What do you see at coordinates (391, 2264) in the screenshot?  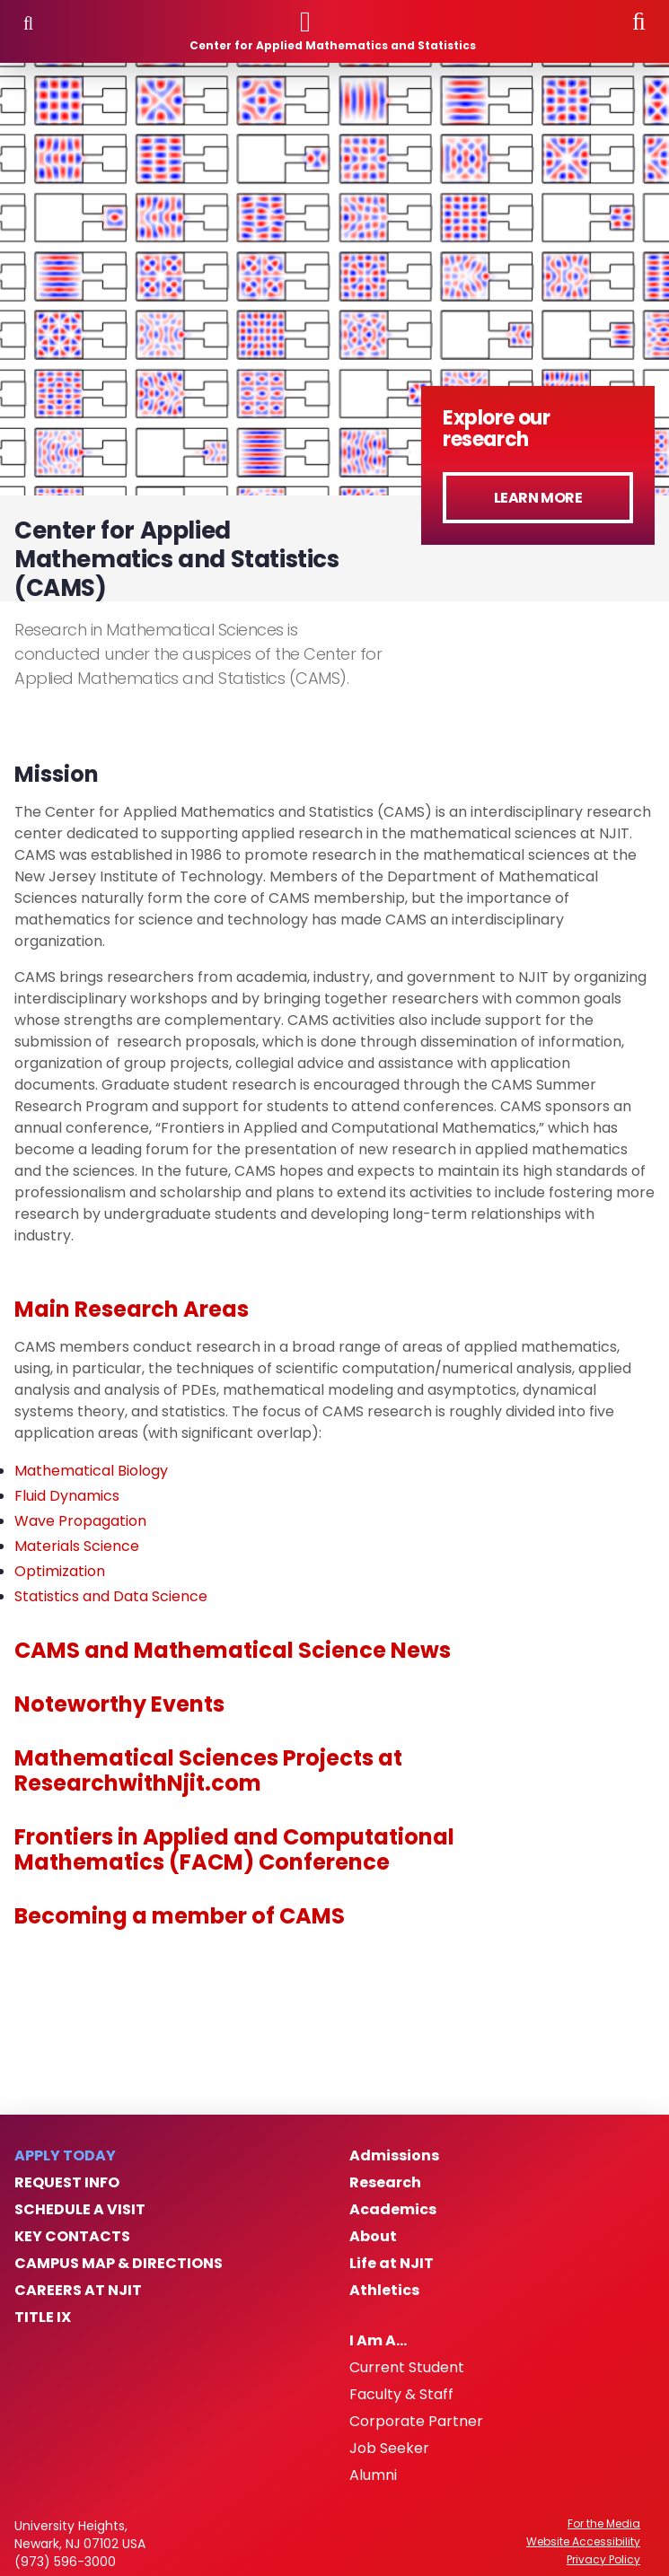 I see `Life at NJIT` at bounding box center [391, 2264].